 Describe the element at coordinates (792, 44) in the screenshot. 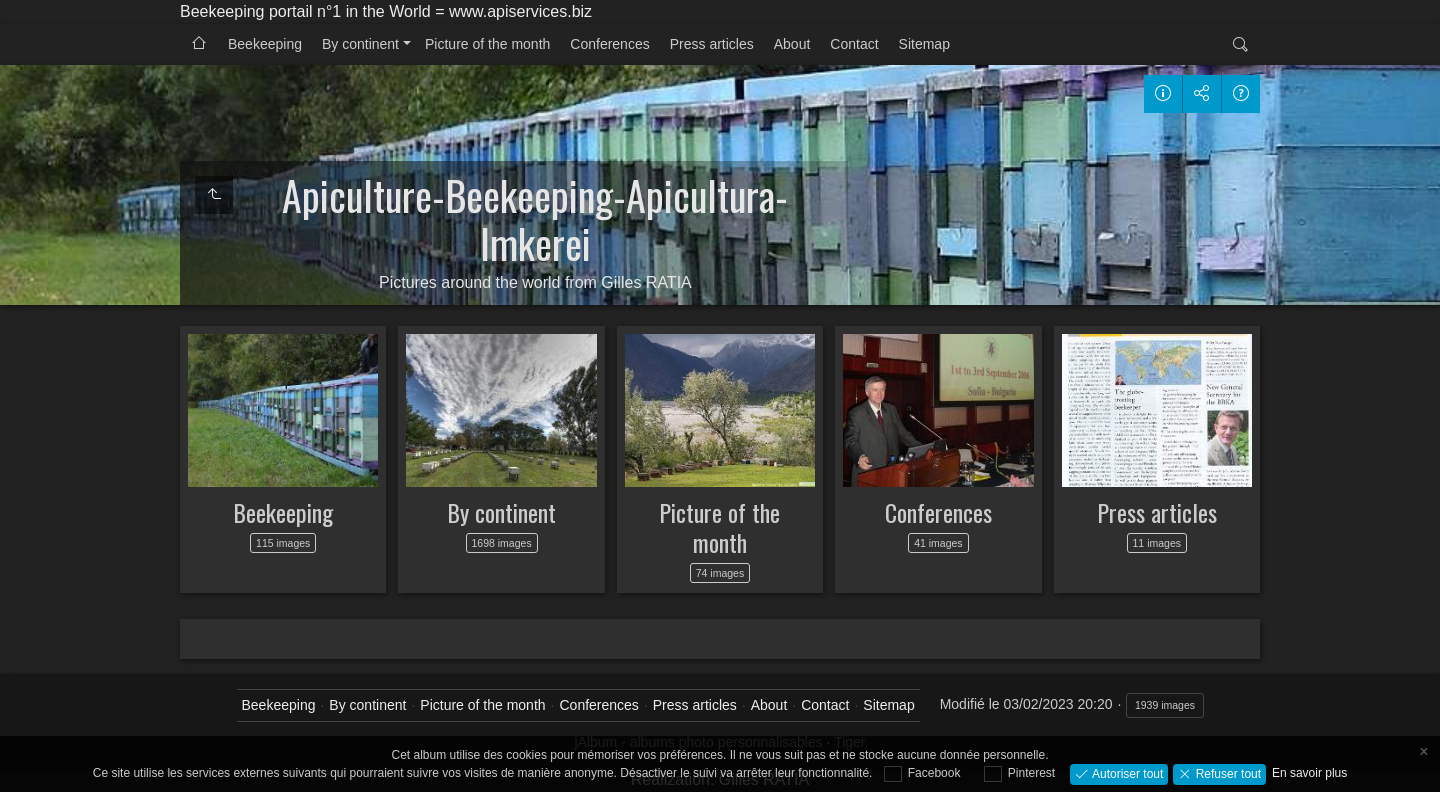

I see `About` at that location.